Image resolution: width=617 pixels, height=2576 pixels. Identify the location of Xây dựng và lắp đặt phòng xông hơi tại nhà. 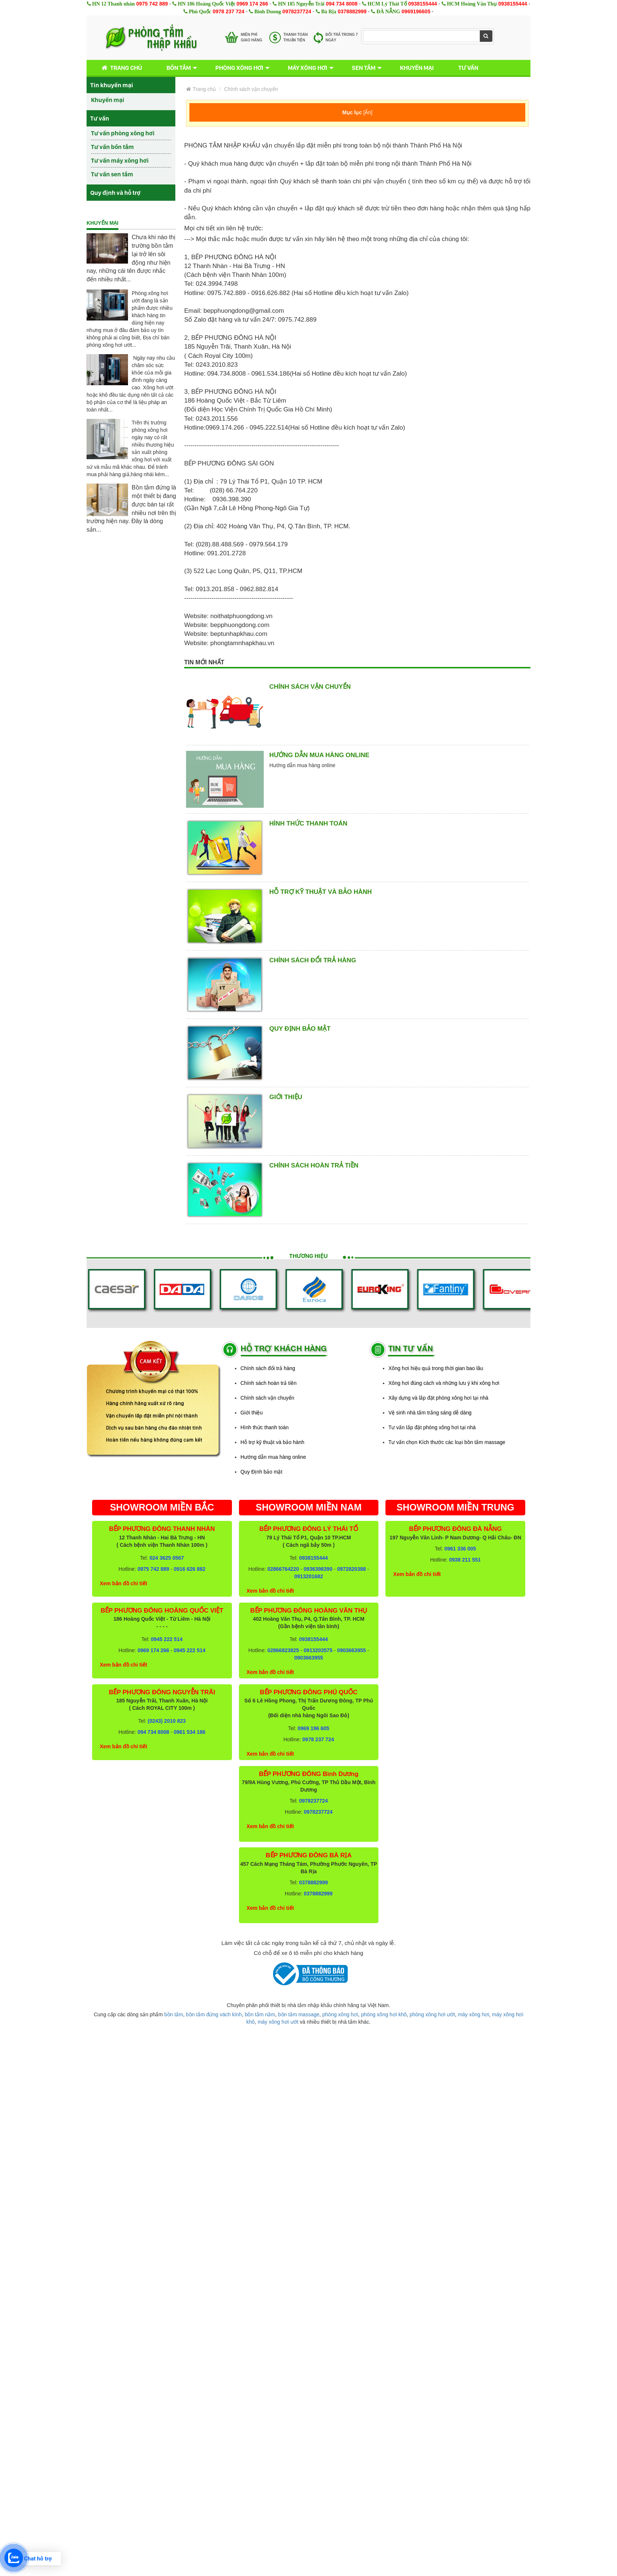
(438, 1398).